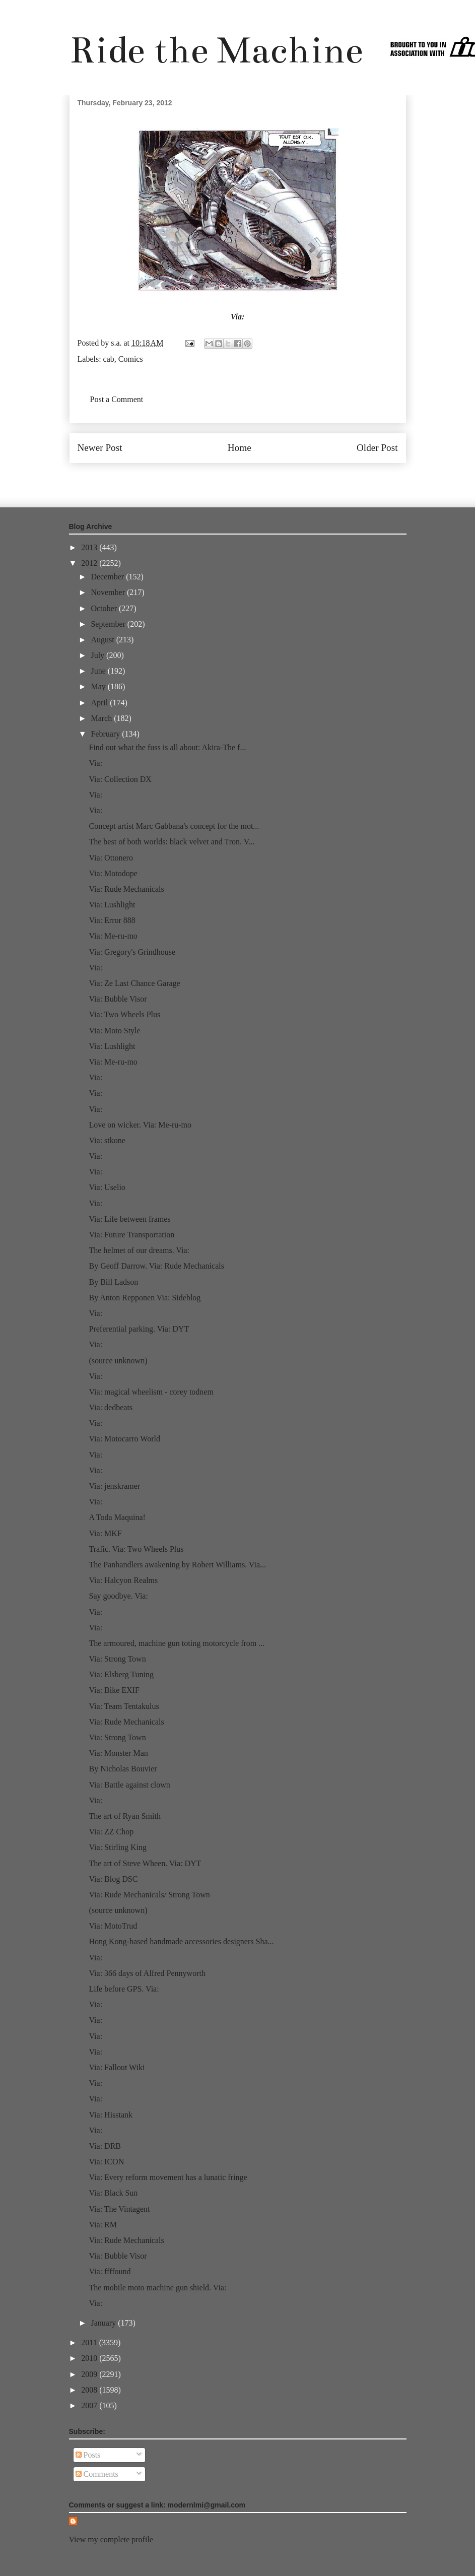  Describe the element at coordinates (124, 1989) in the screenshot. I see `Life before GPS. Via:` at that location.